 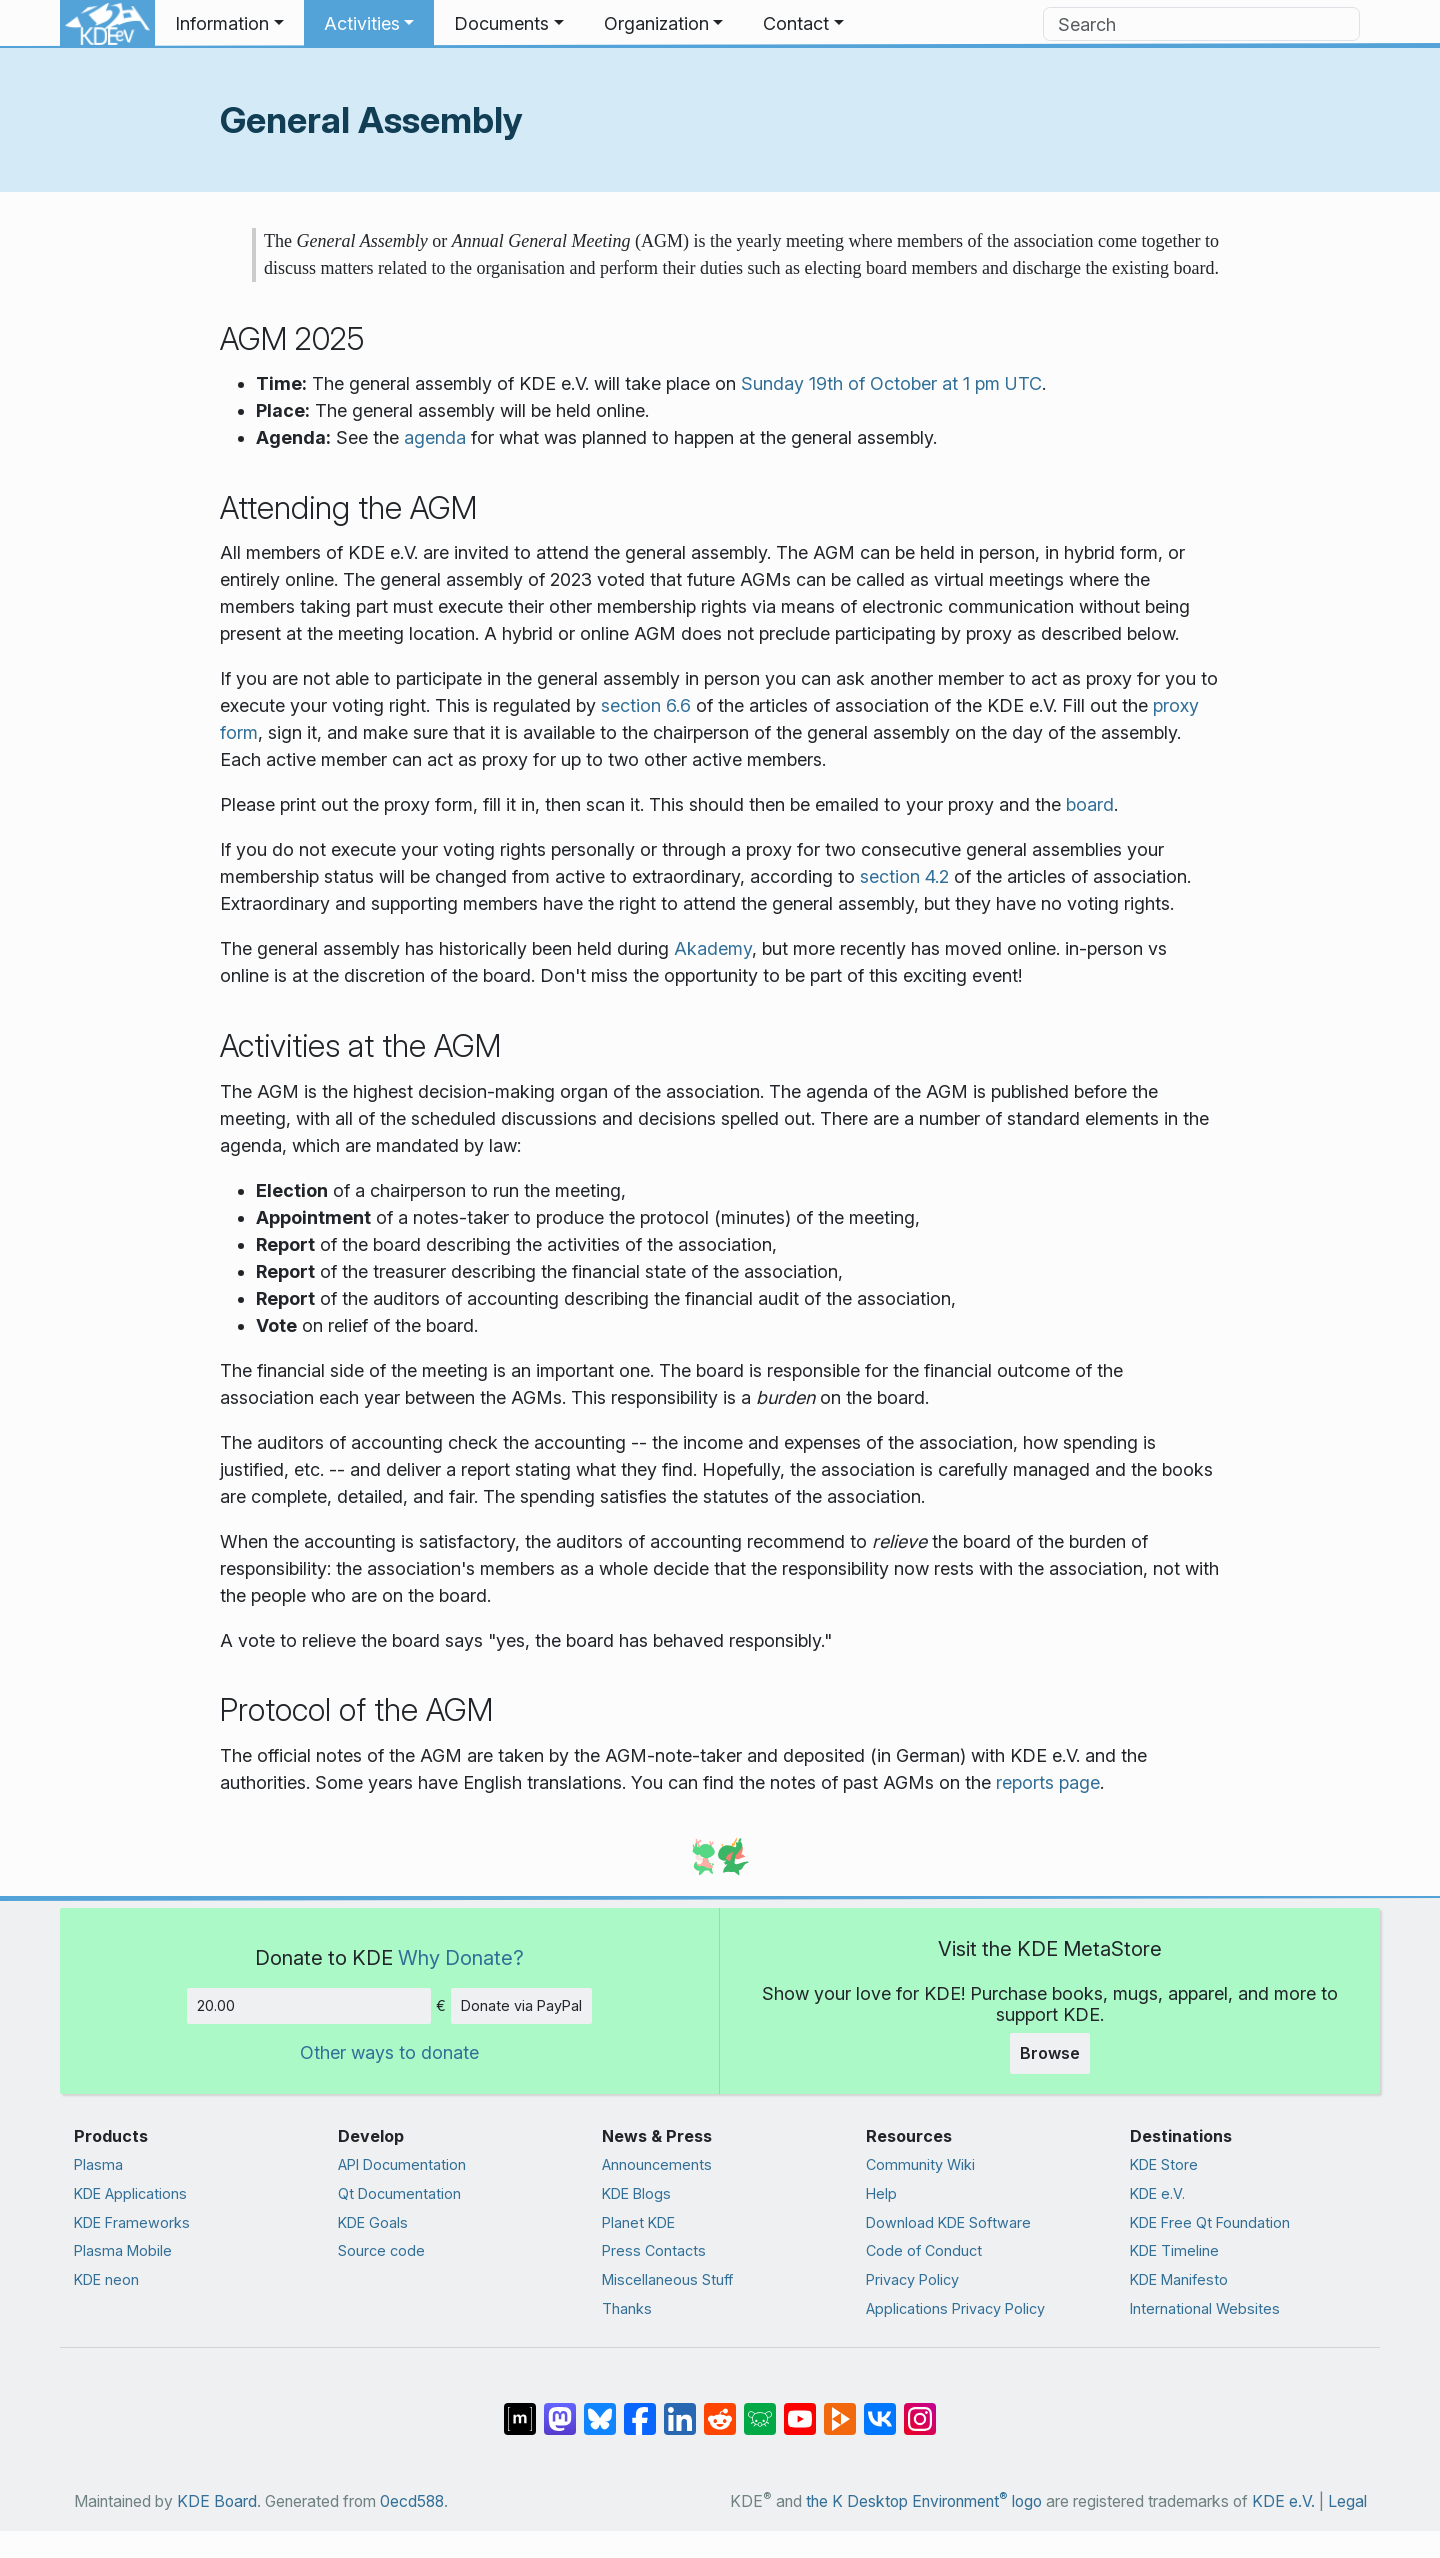 What do you see at coordinates (461, 1957) in the screenshot?
I see `Why Donate?` at bounding box center [461, 1957].